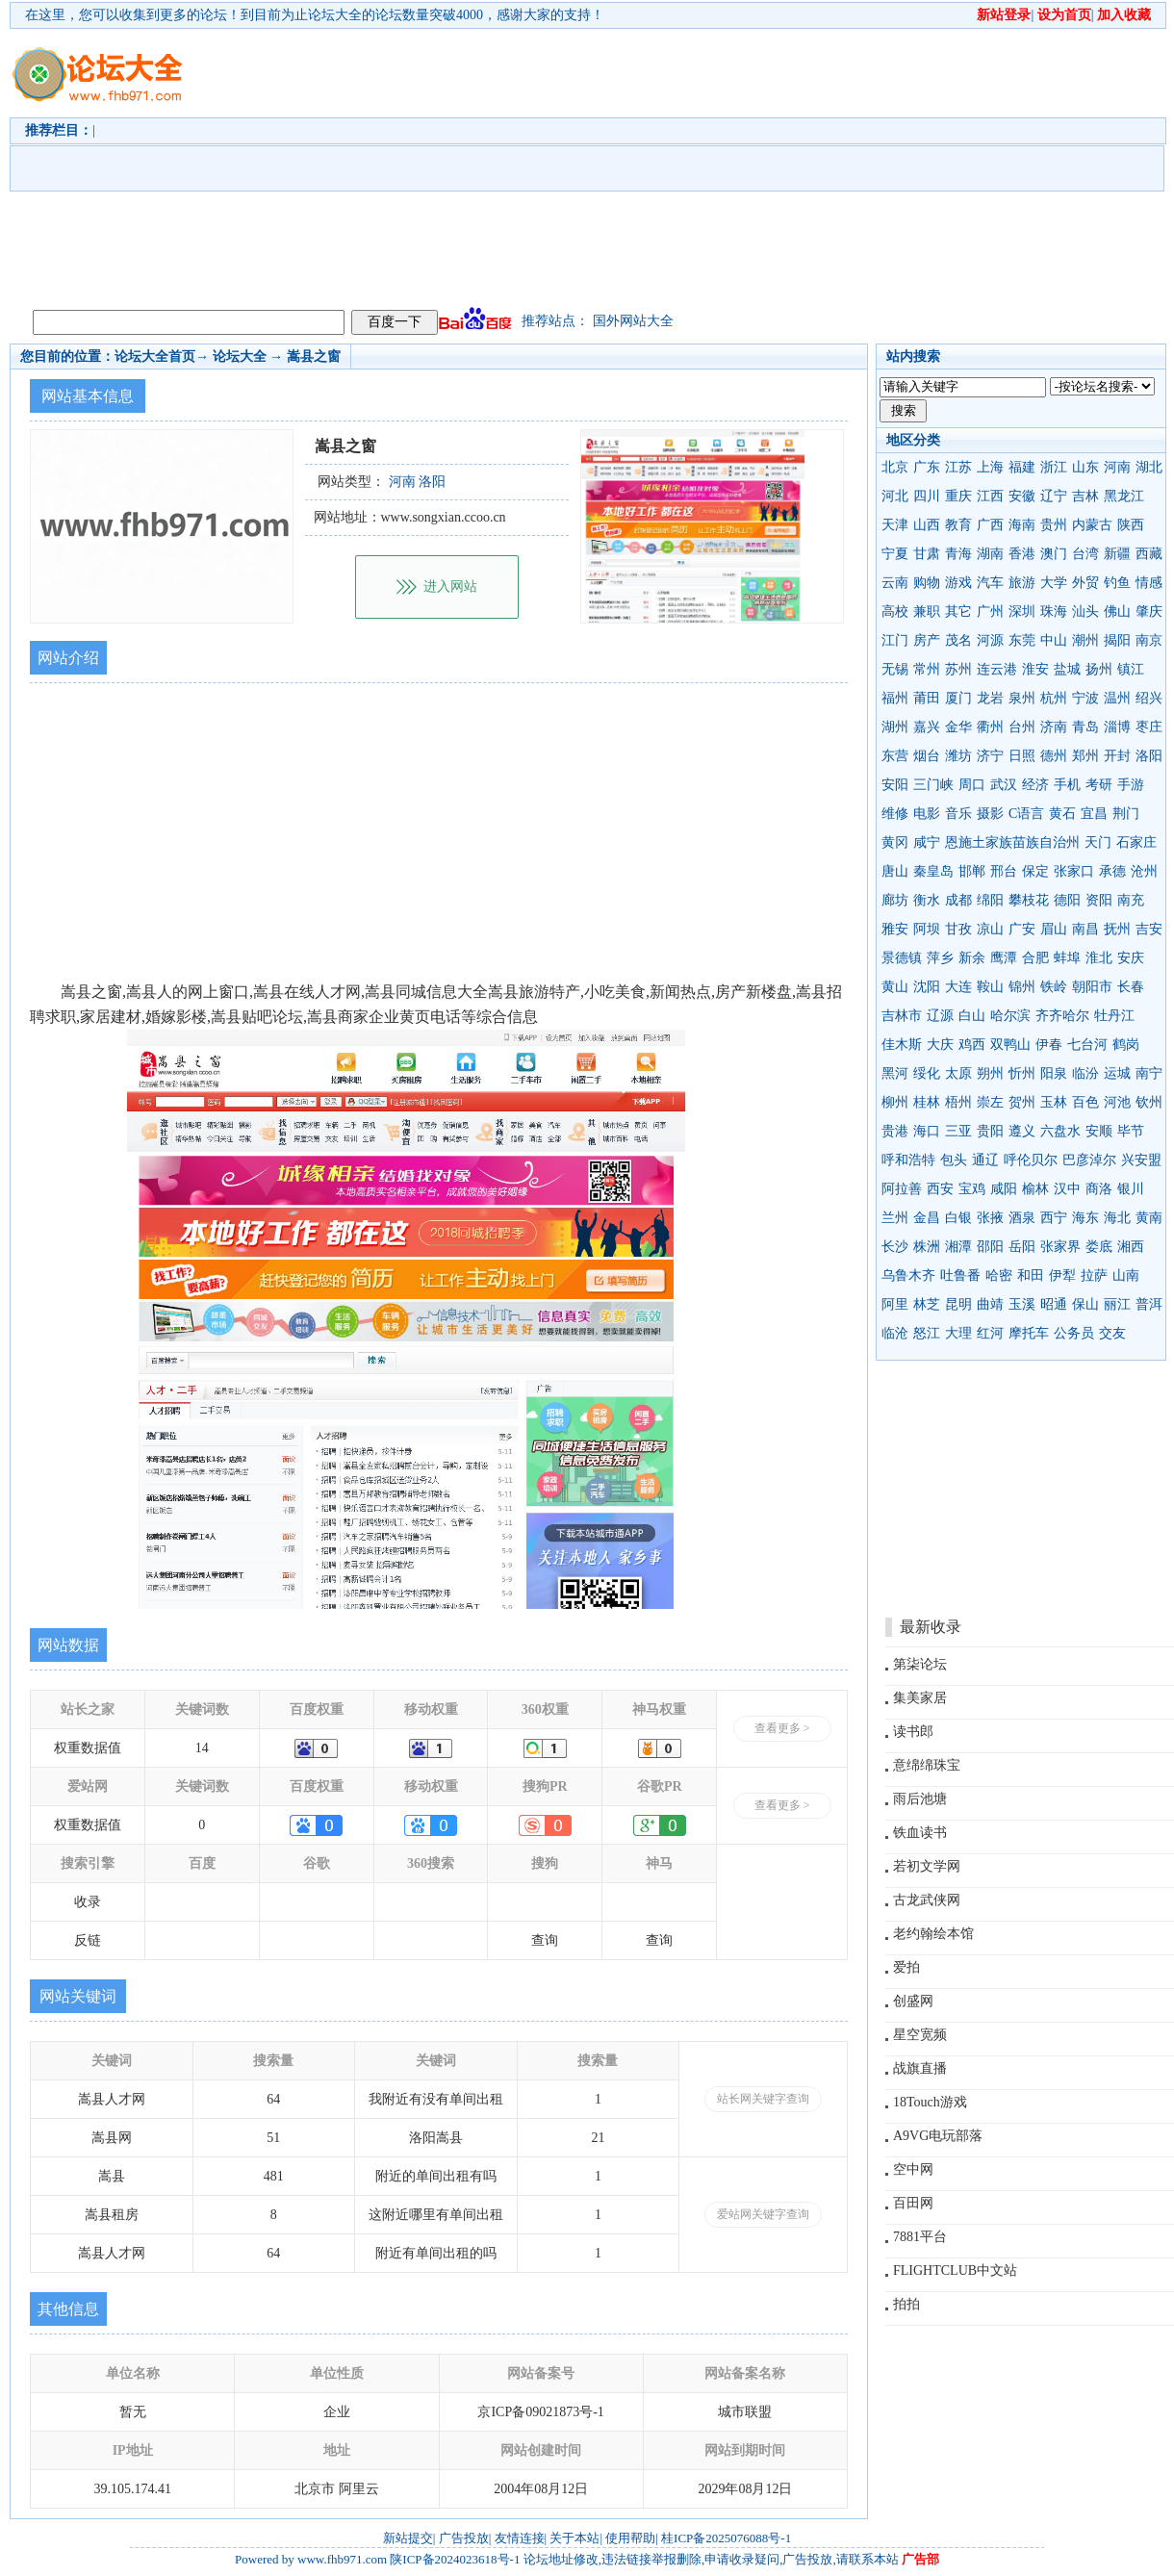 The image size is (1174, 2576). I want to click on 海北, so click(1117, 1218).